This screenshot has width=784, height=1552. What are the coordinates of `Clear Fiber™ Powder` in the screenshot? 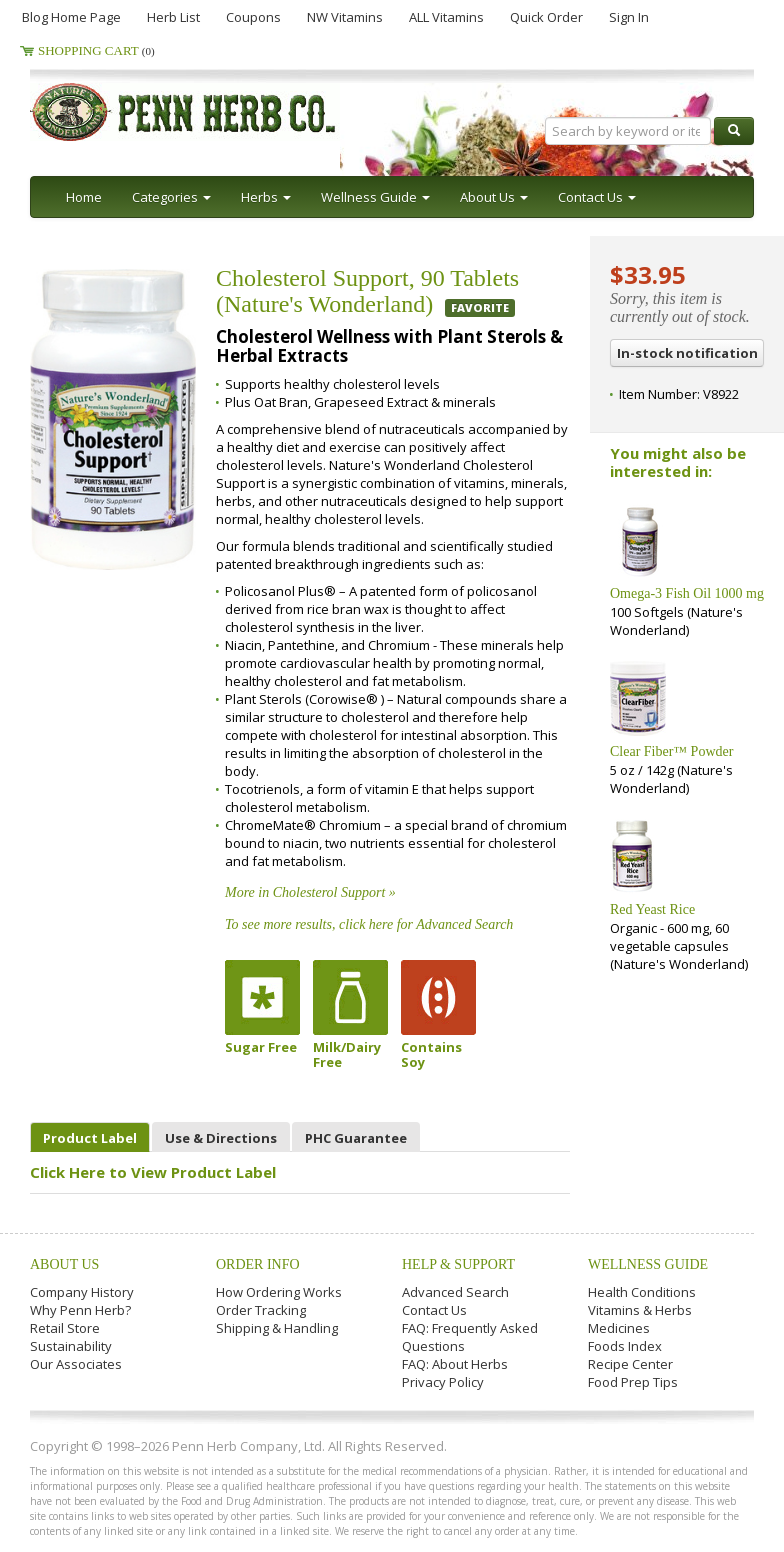 It's located at (671, 751).